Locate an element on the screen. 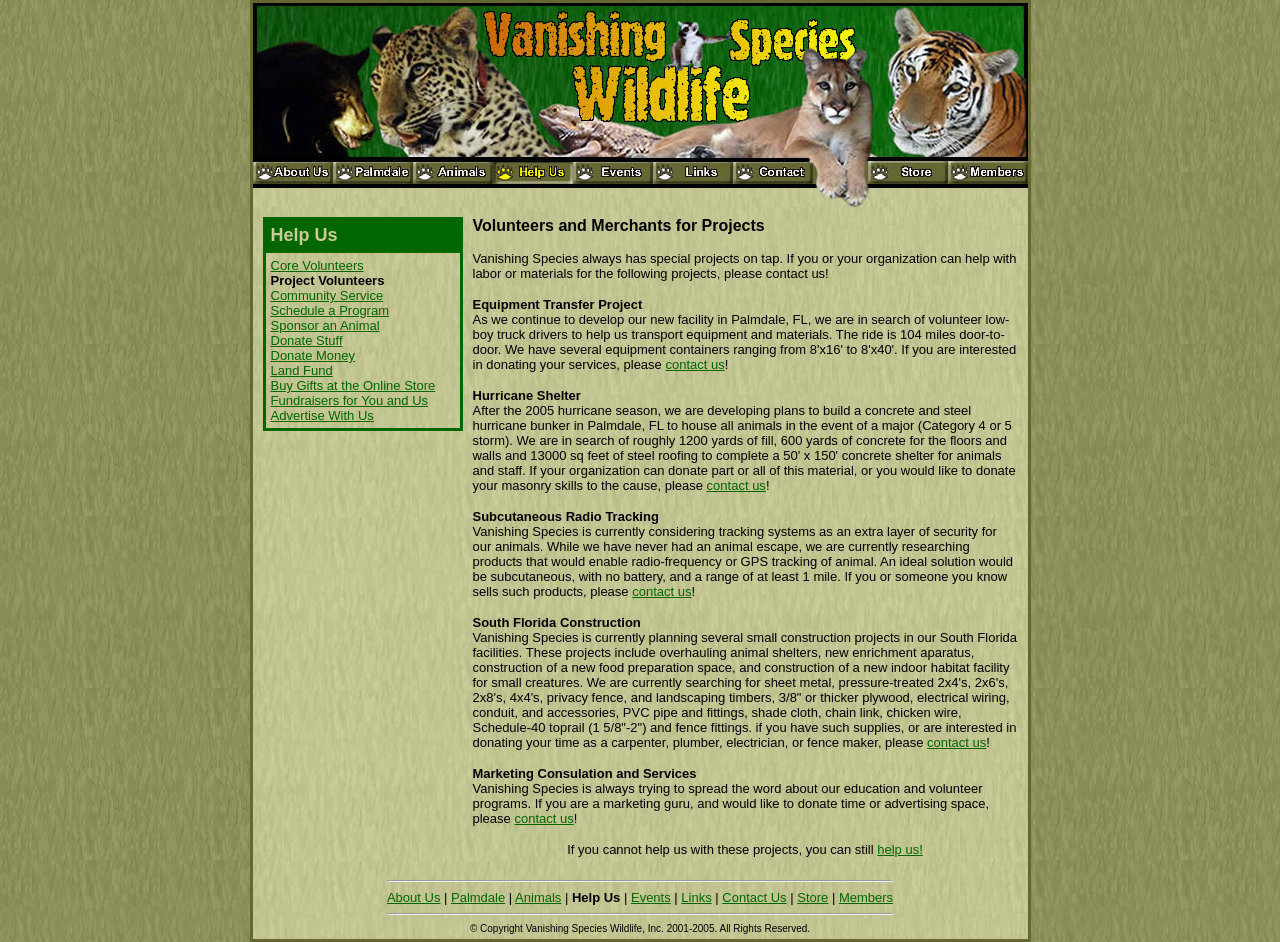 The width and height of the screenshot is (1280, 942). Sponsor an Animal is located at coordinates (325, 325).